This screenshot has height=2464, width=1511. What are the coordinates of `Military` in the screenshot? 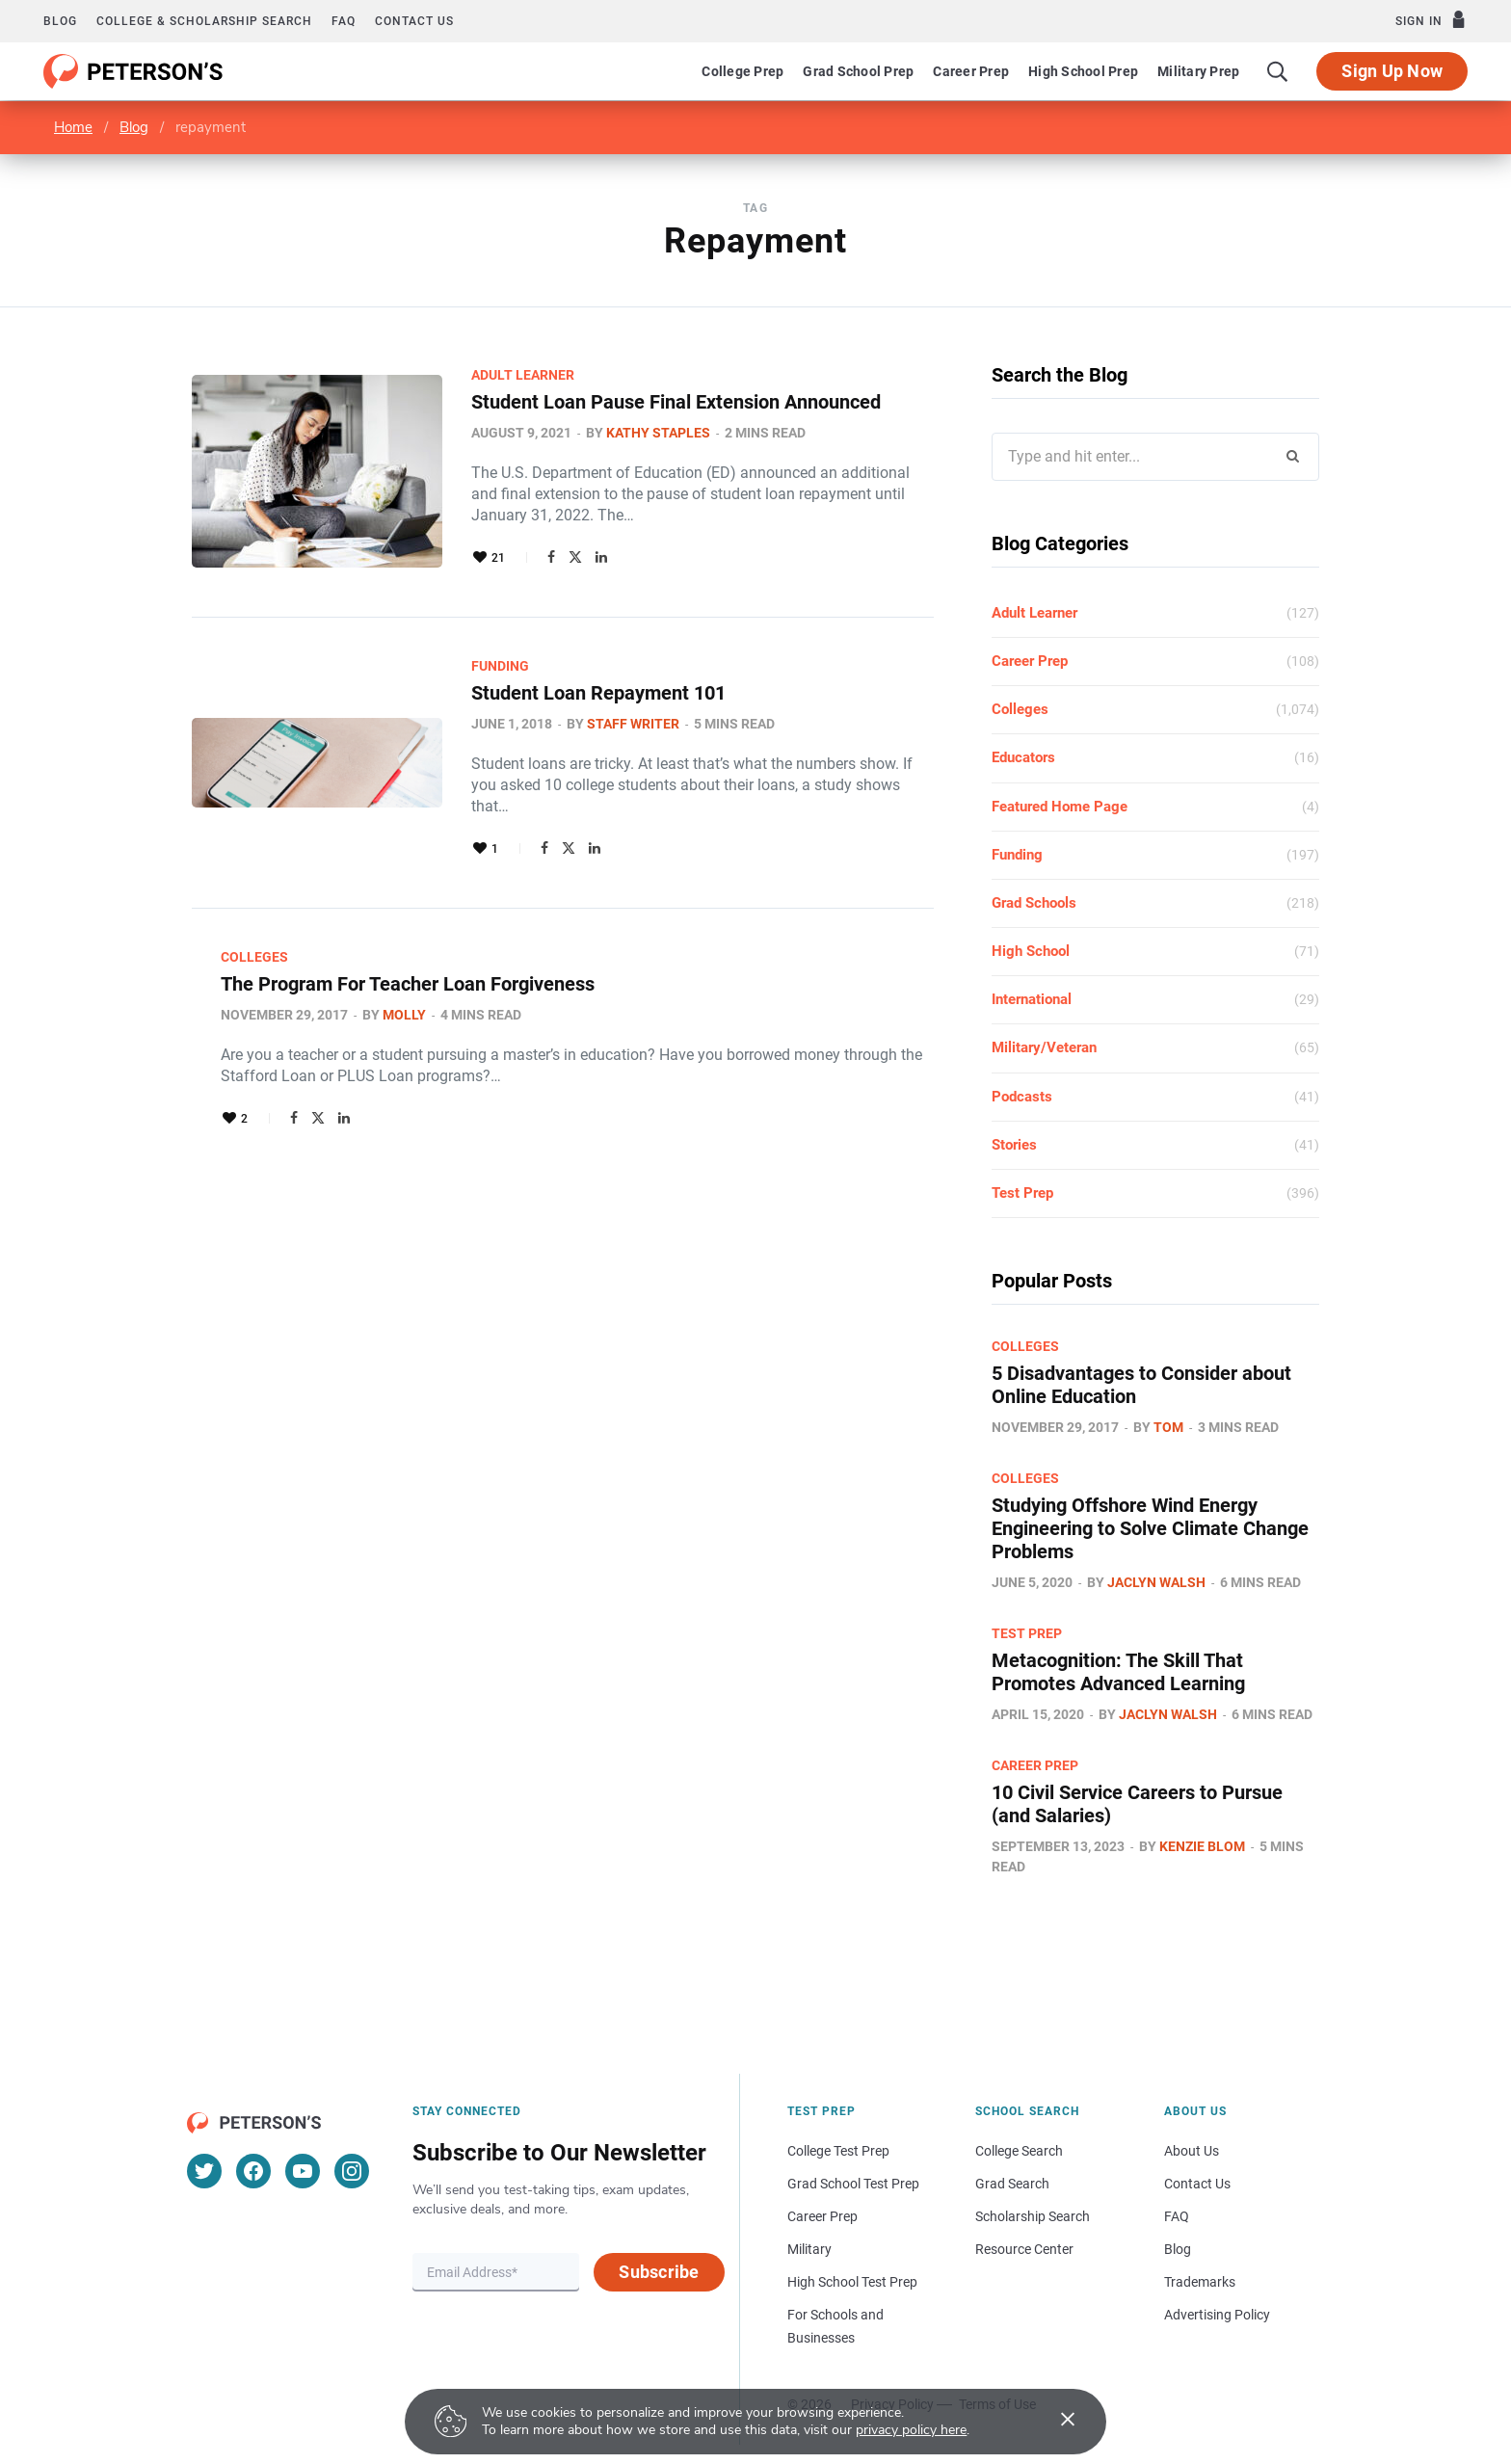 It's located at (809, 2249).